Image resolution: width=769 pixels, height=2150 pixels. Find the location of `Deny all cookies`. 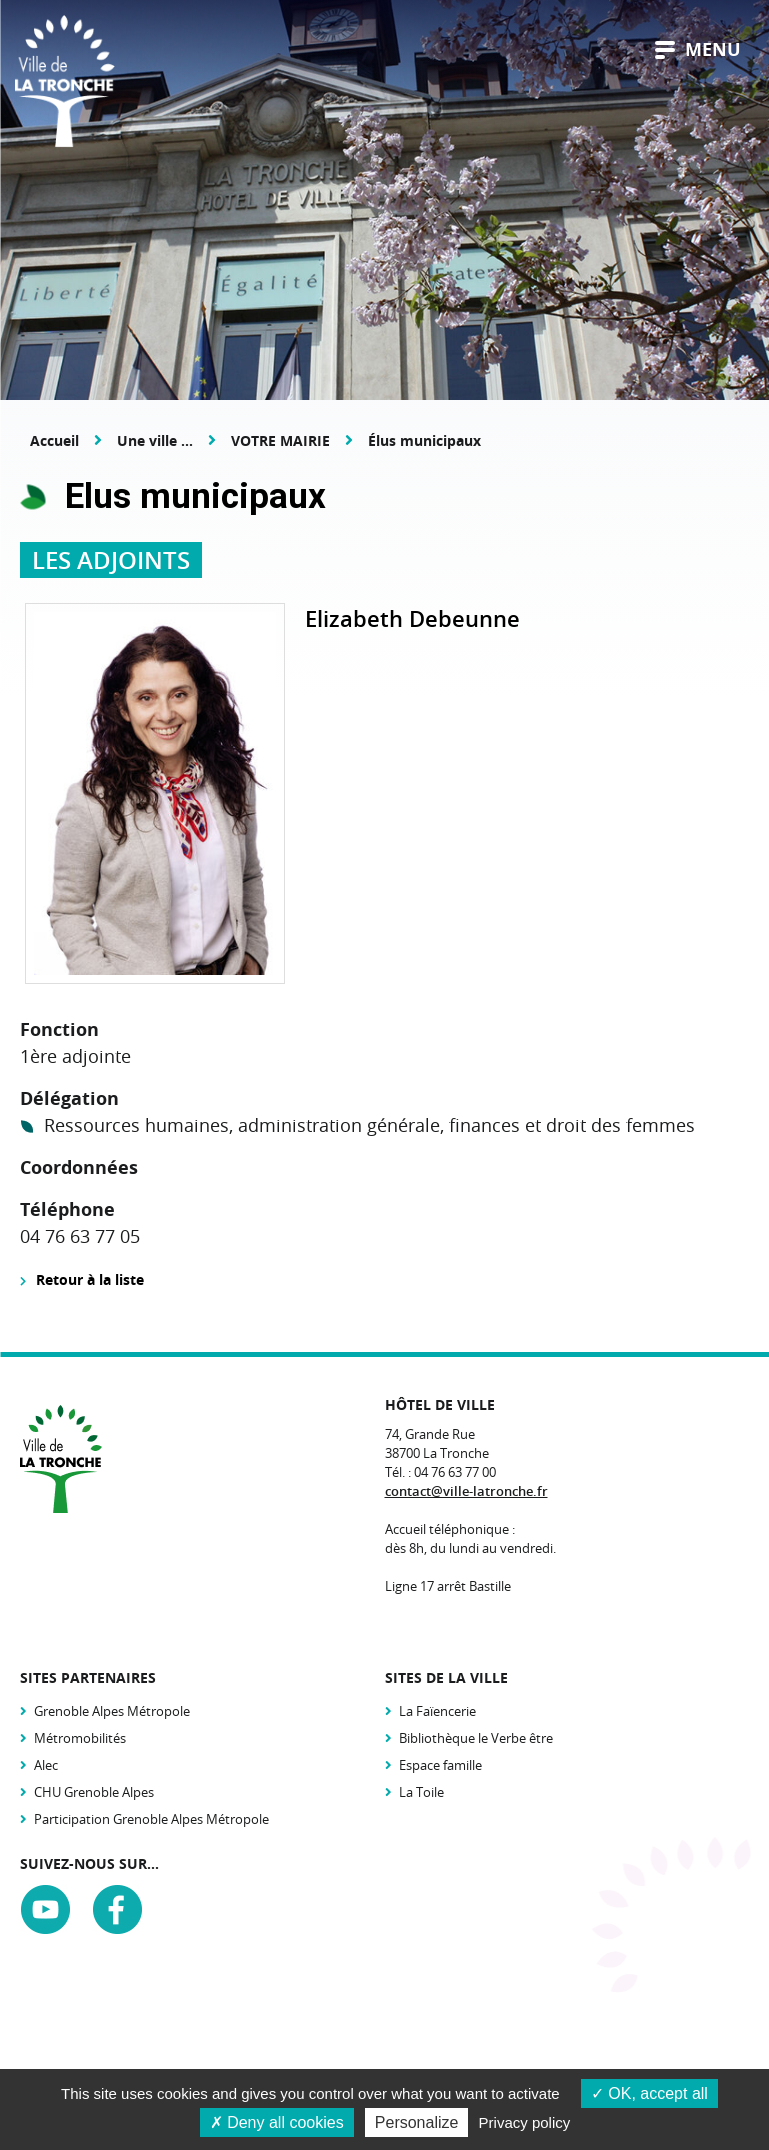

Deny all cookies is located at coordinates (277, 2122).